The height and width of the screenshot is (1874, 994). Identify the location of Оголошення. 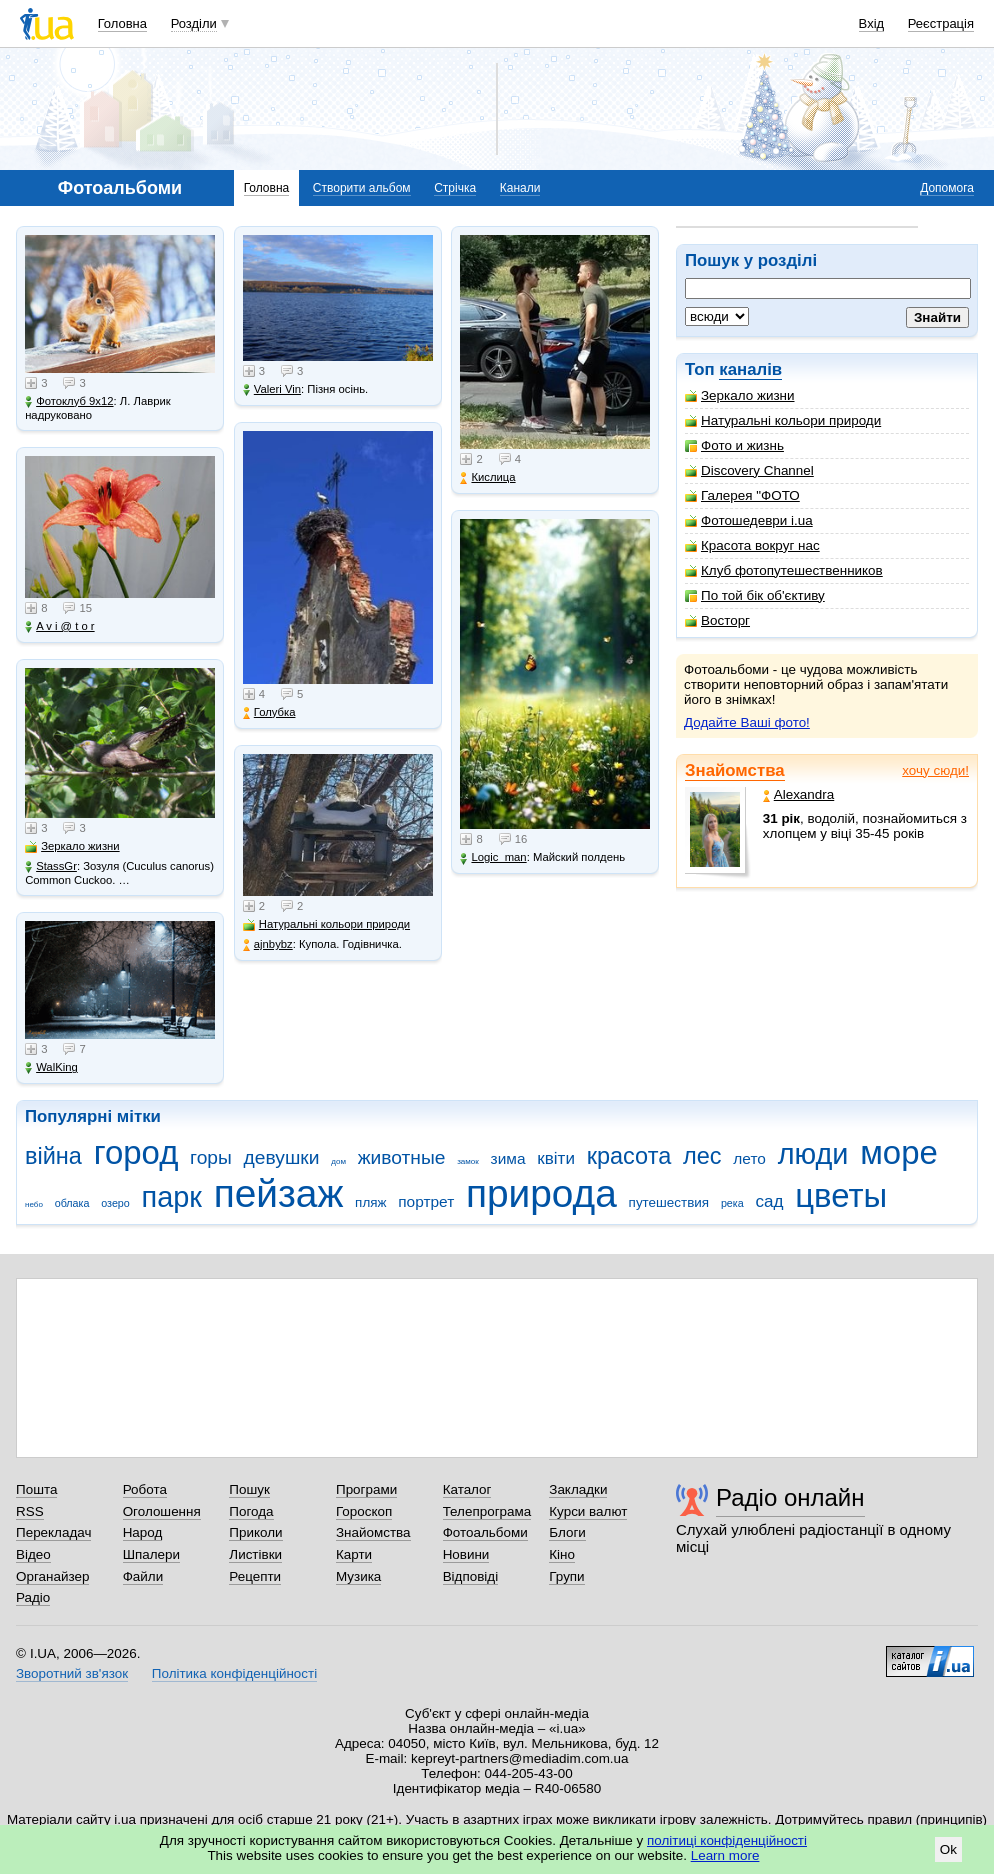
(162, 1511).